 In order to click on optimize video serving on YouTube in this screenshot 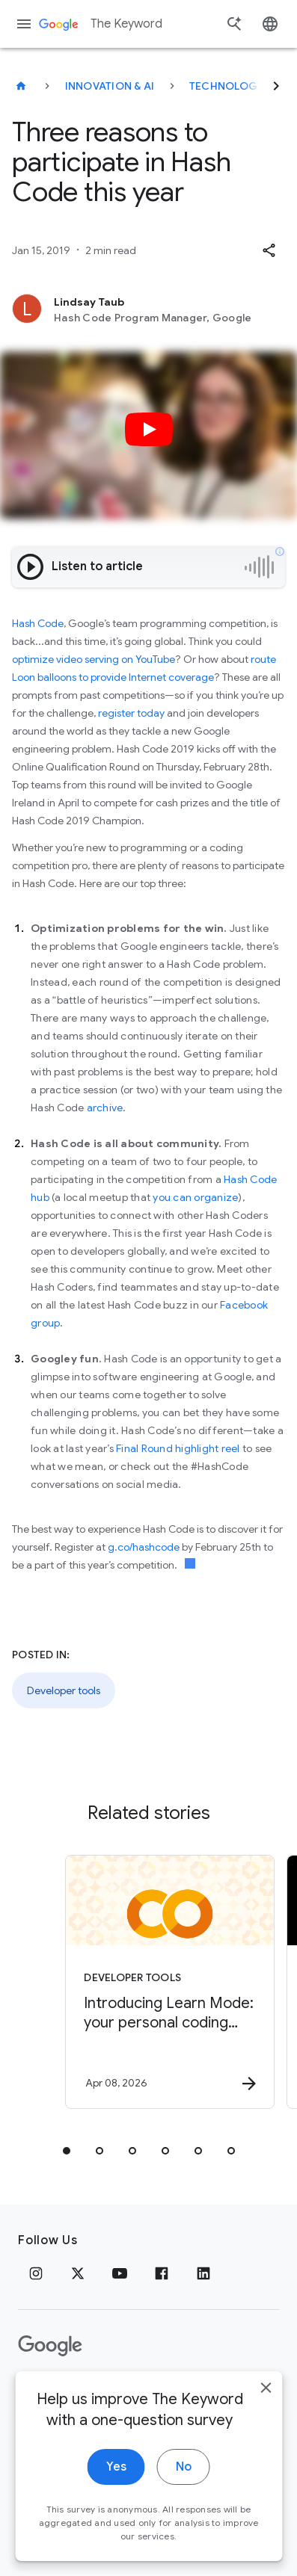, I will do `click(93, 659)`.